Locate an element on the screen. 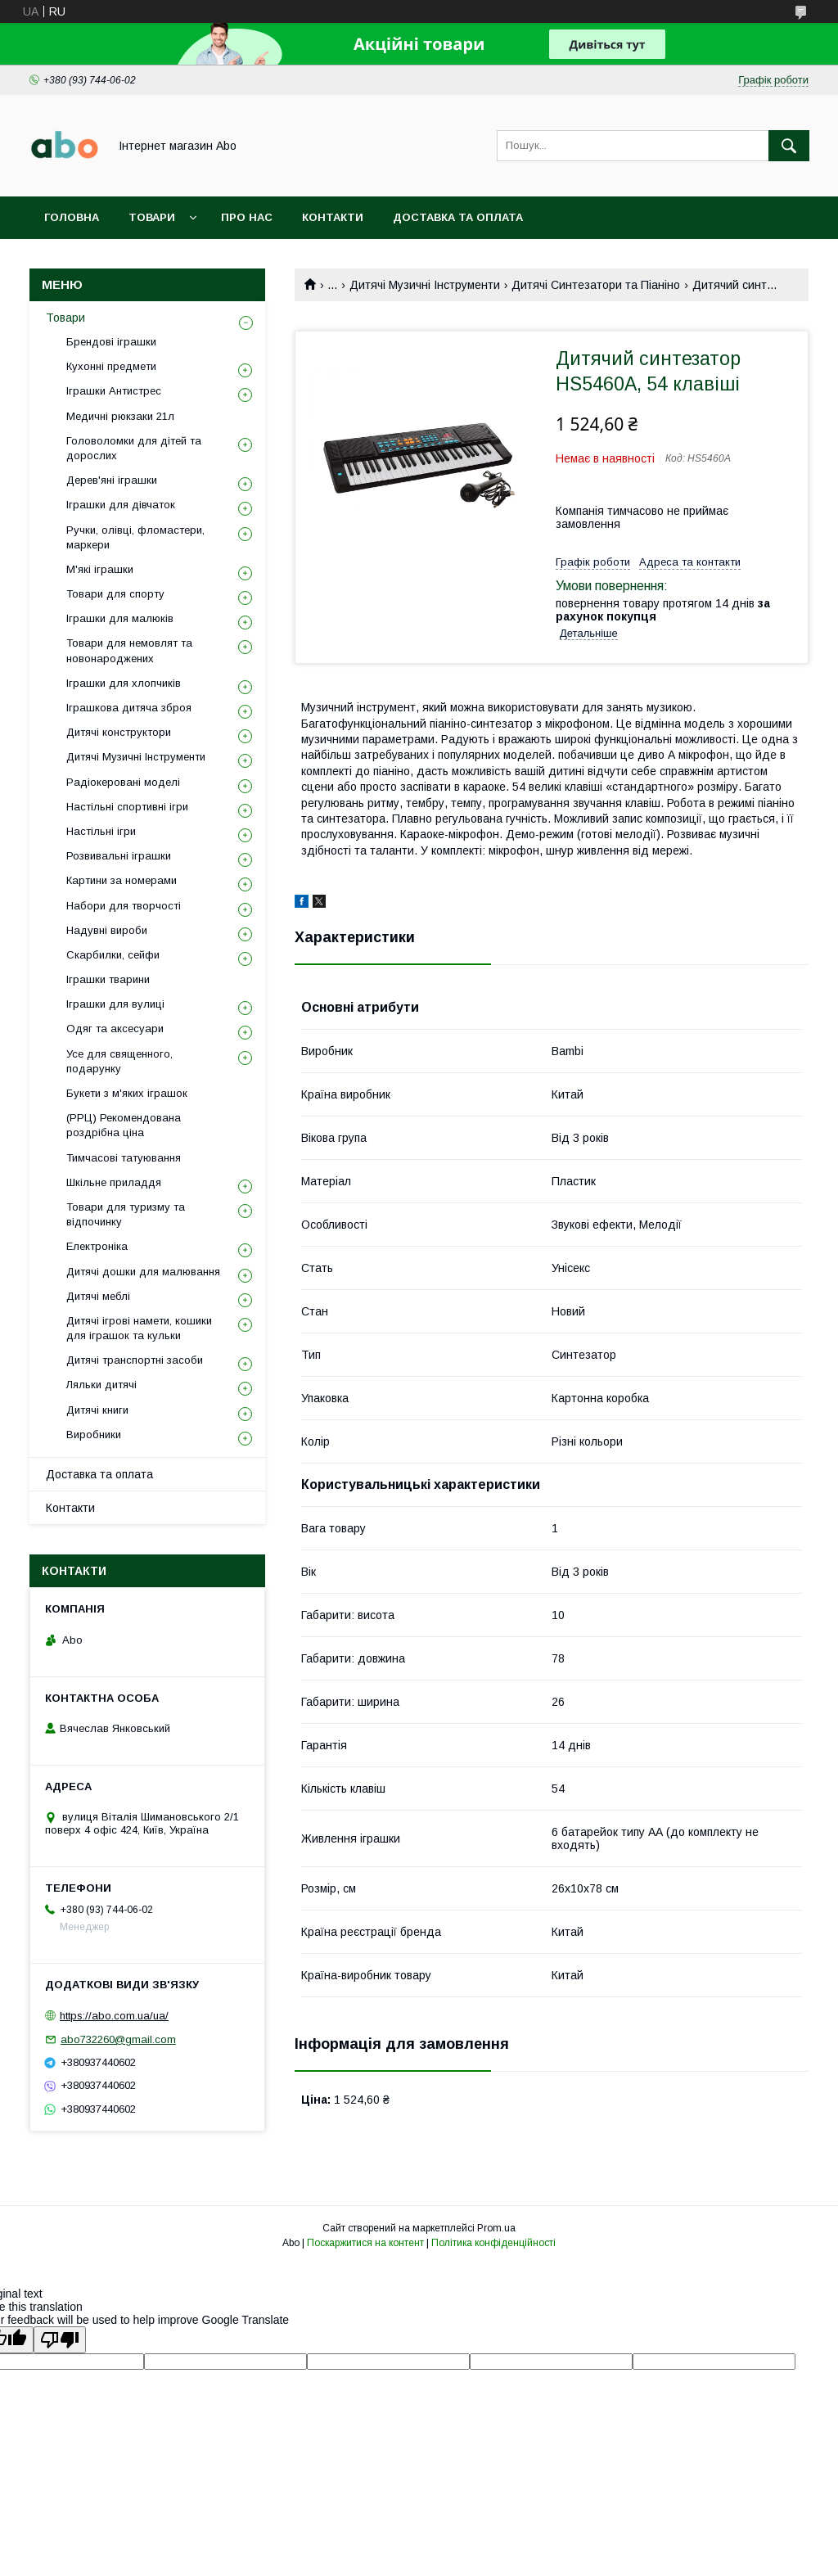 The image size is (838, 2576). Ляльки дитячі is located at coordinates (101, 1384).